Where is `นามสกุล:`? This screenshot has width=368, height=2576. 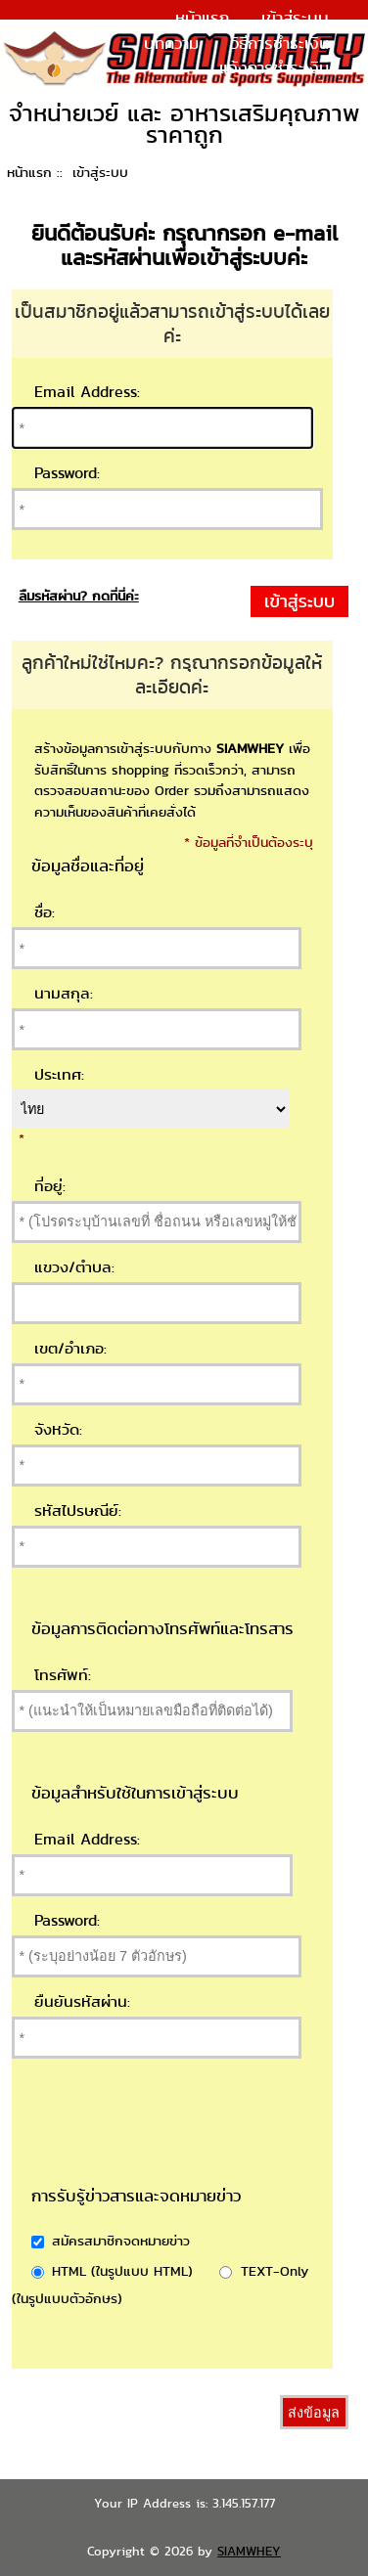 นามสกุล: is located at coordinates (63, 993).